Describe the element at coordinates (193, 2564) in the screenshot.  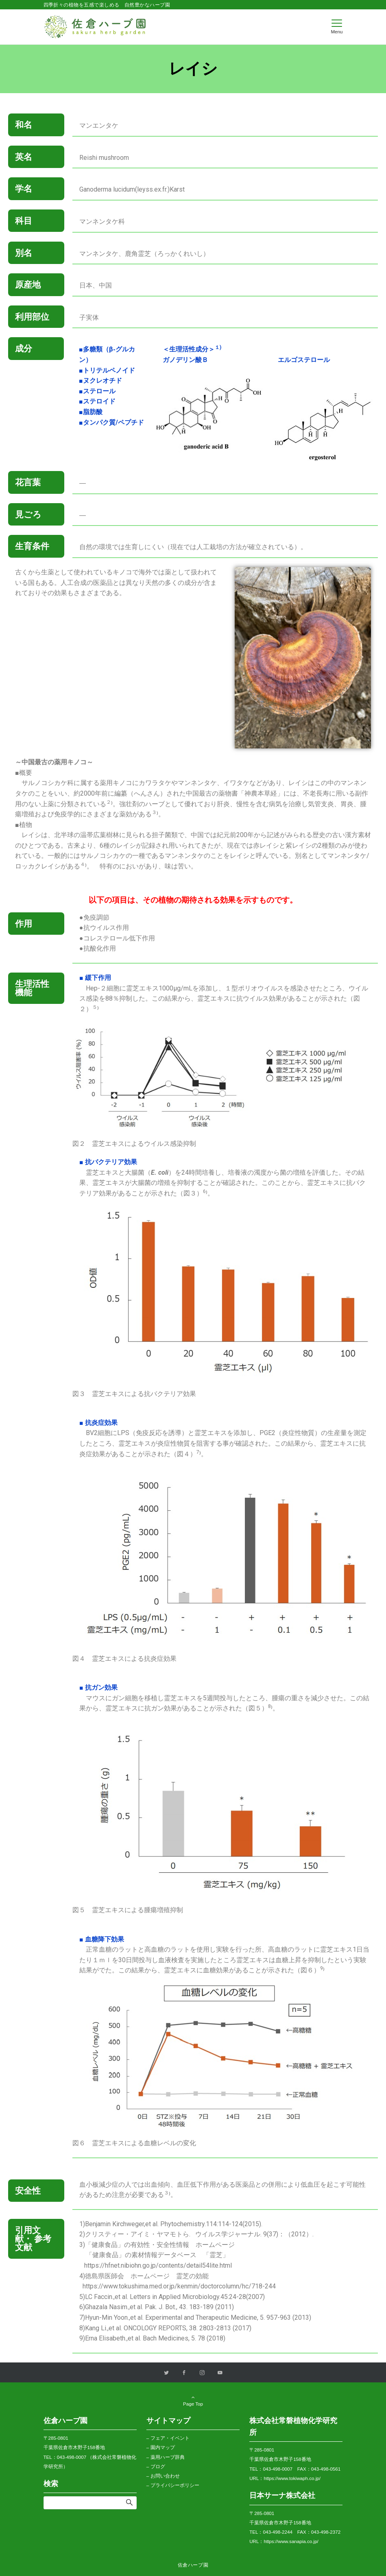
I see `佐倉ハーブ園` at that location.